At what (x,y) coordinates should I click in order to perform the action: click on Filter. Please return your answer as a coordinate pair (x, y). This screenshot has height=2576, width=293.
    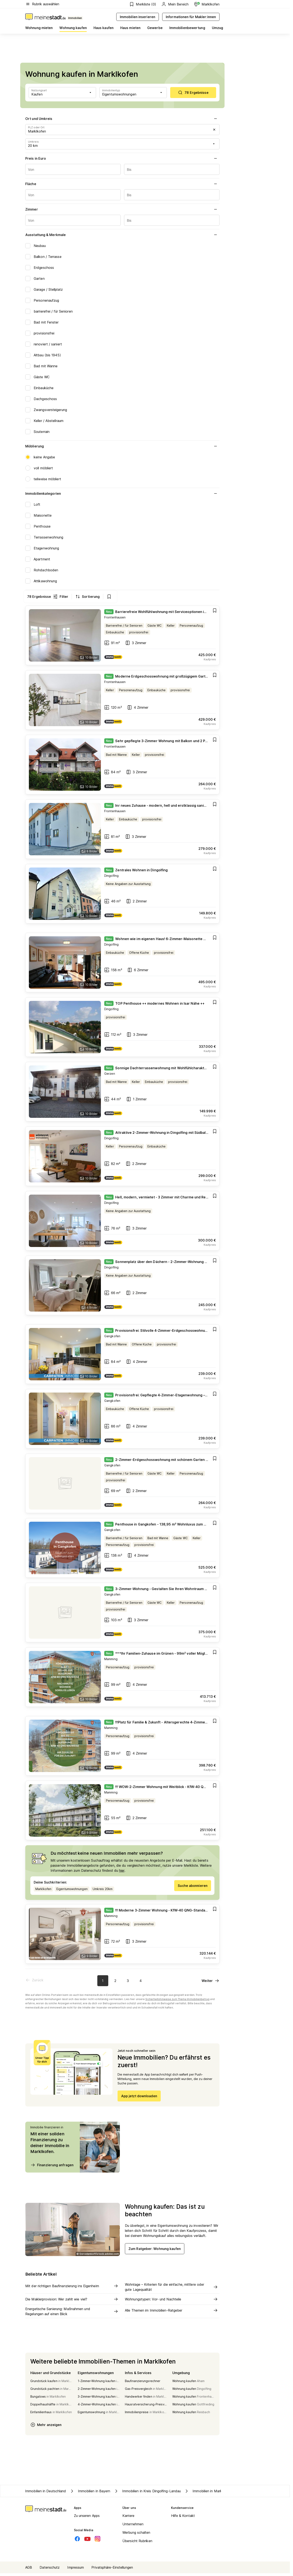
    Looking at the image, I should click on (162, 596).